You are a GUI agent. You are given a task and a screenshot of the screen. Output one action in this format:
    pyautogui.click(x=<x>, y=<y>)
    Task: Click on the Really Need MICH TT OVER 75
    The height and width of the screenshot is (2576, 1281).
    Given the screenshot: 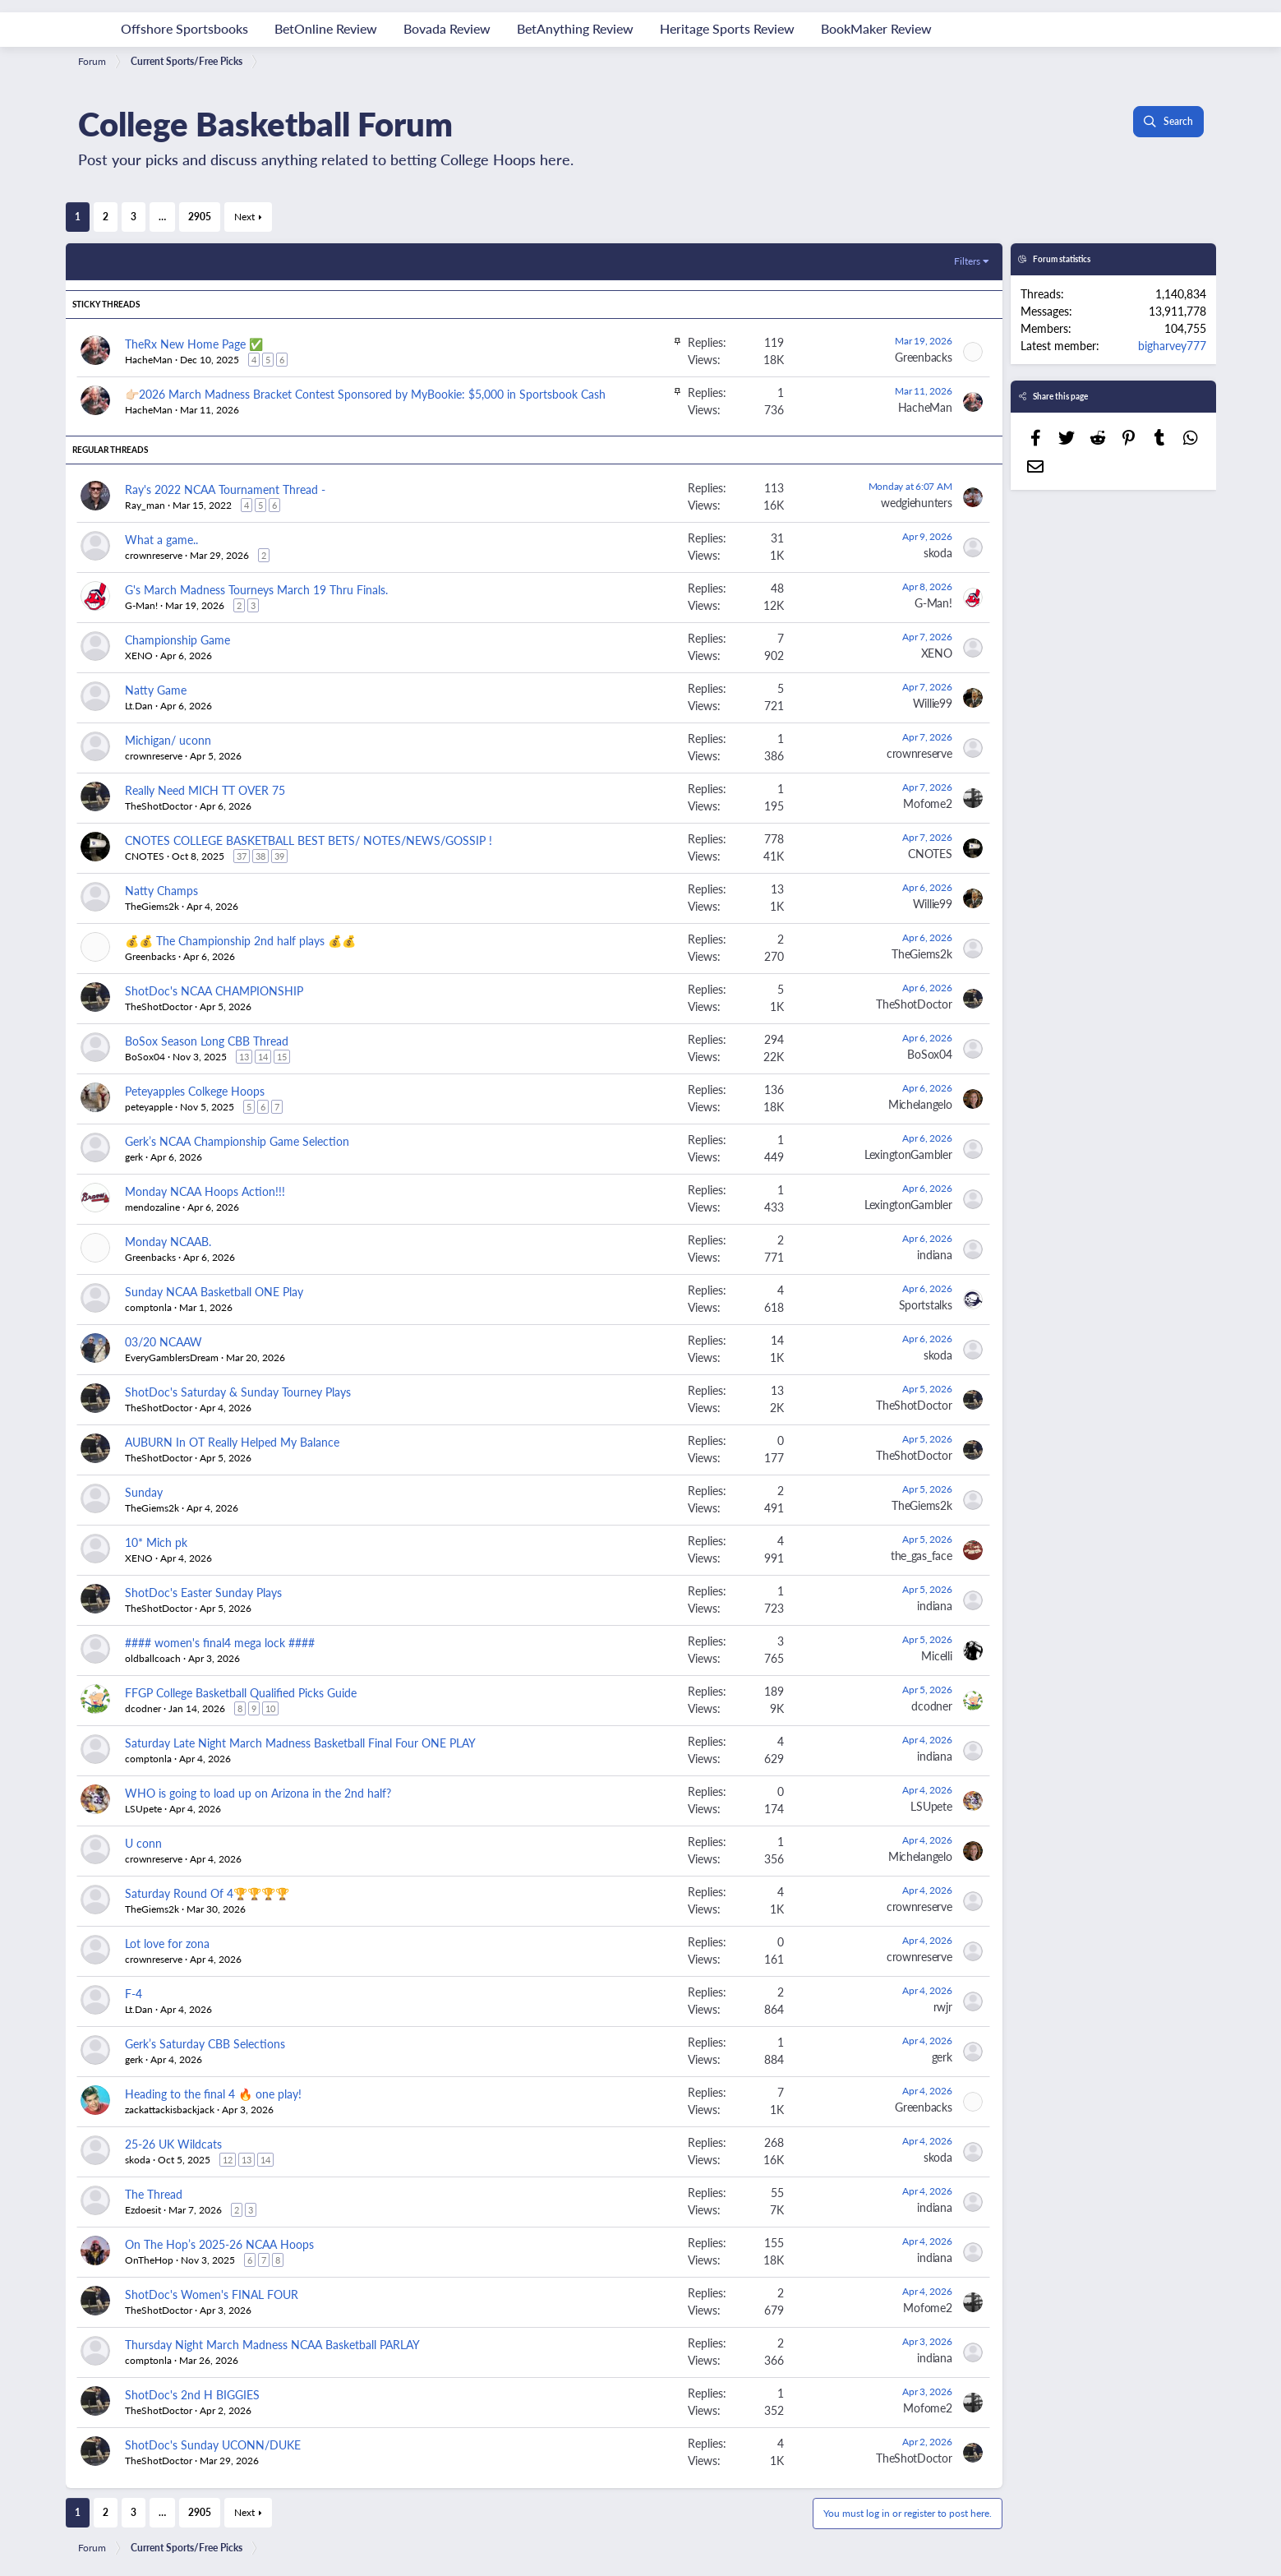 What is the action you would take?
    pyautogui.click(x=205, y=790)
    